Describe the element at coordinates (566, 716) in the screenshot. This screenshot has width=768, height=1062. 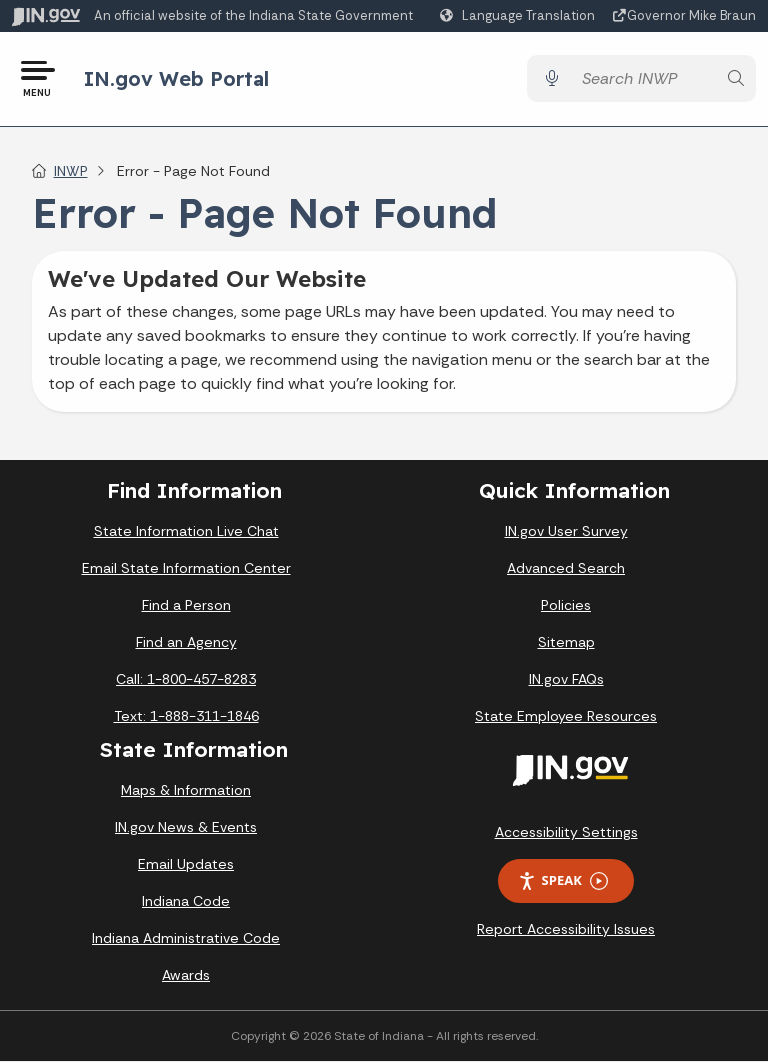
I see `State Employee Resources` at that location.